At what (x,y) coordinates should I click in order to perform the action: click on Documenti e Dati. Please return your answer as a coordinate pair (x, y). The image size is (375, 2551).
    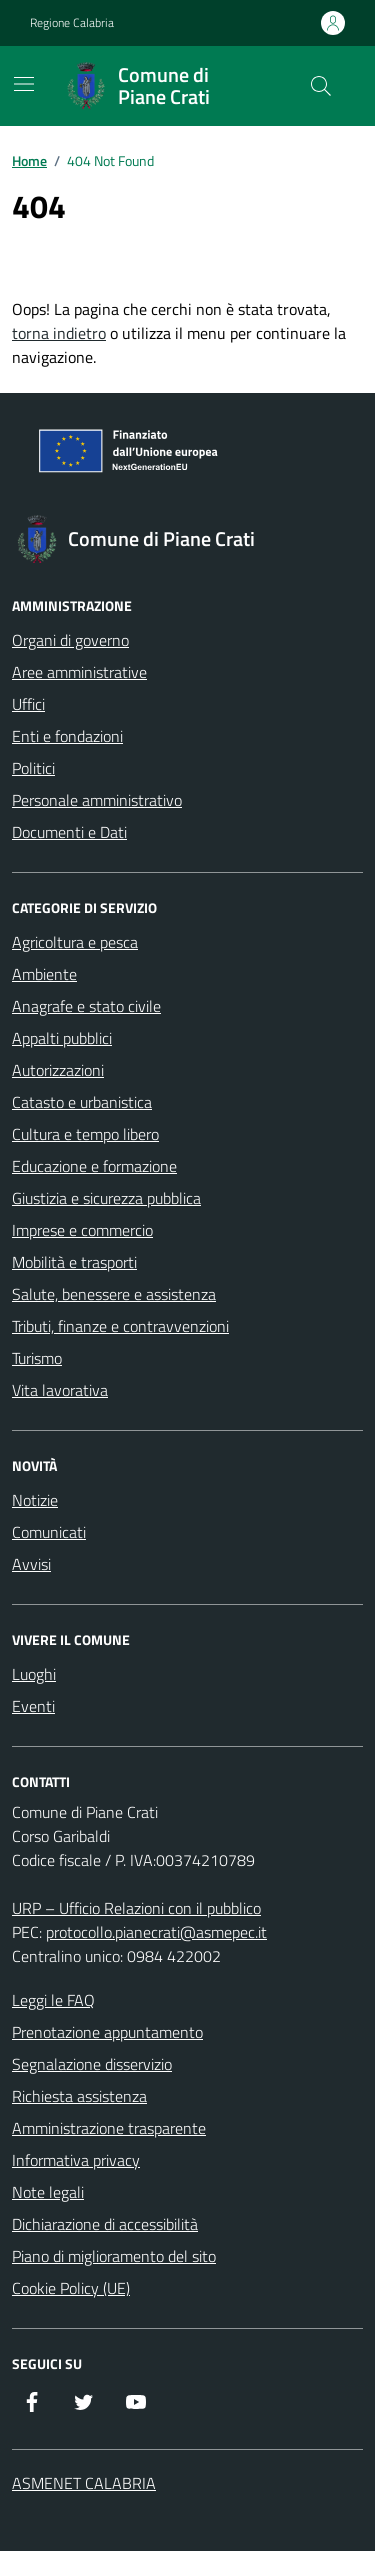
    Looking at the image, I should click on (69, 832).